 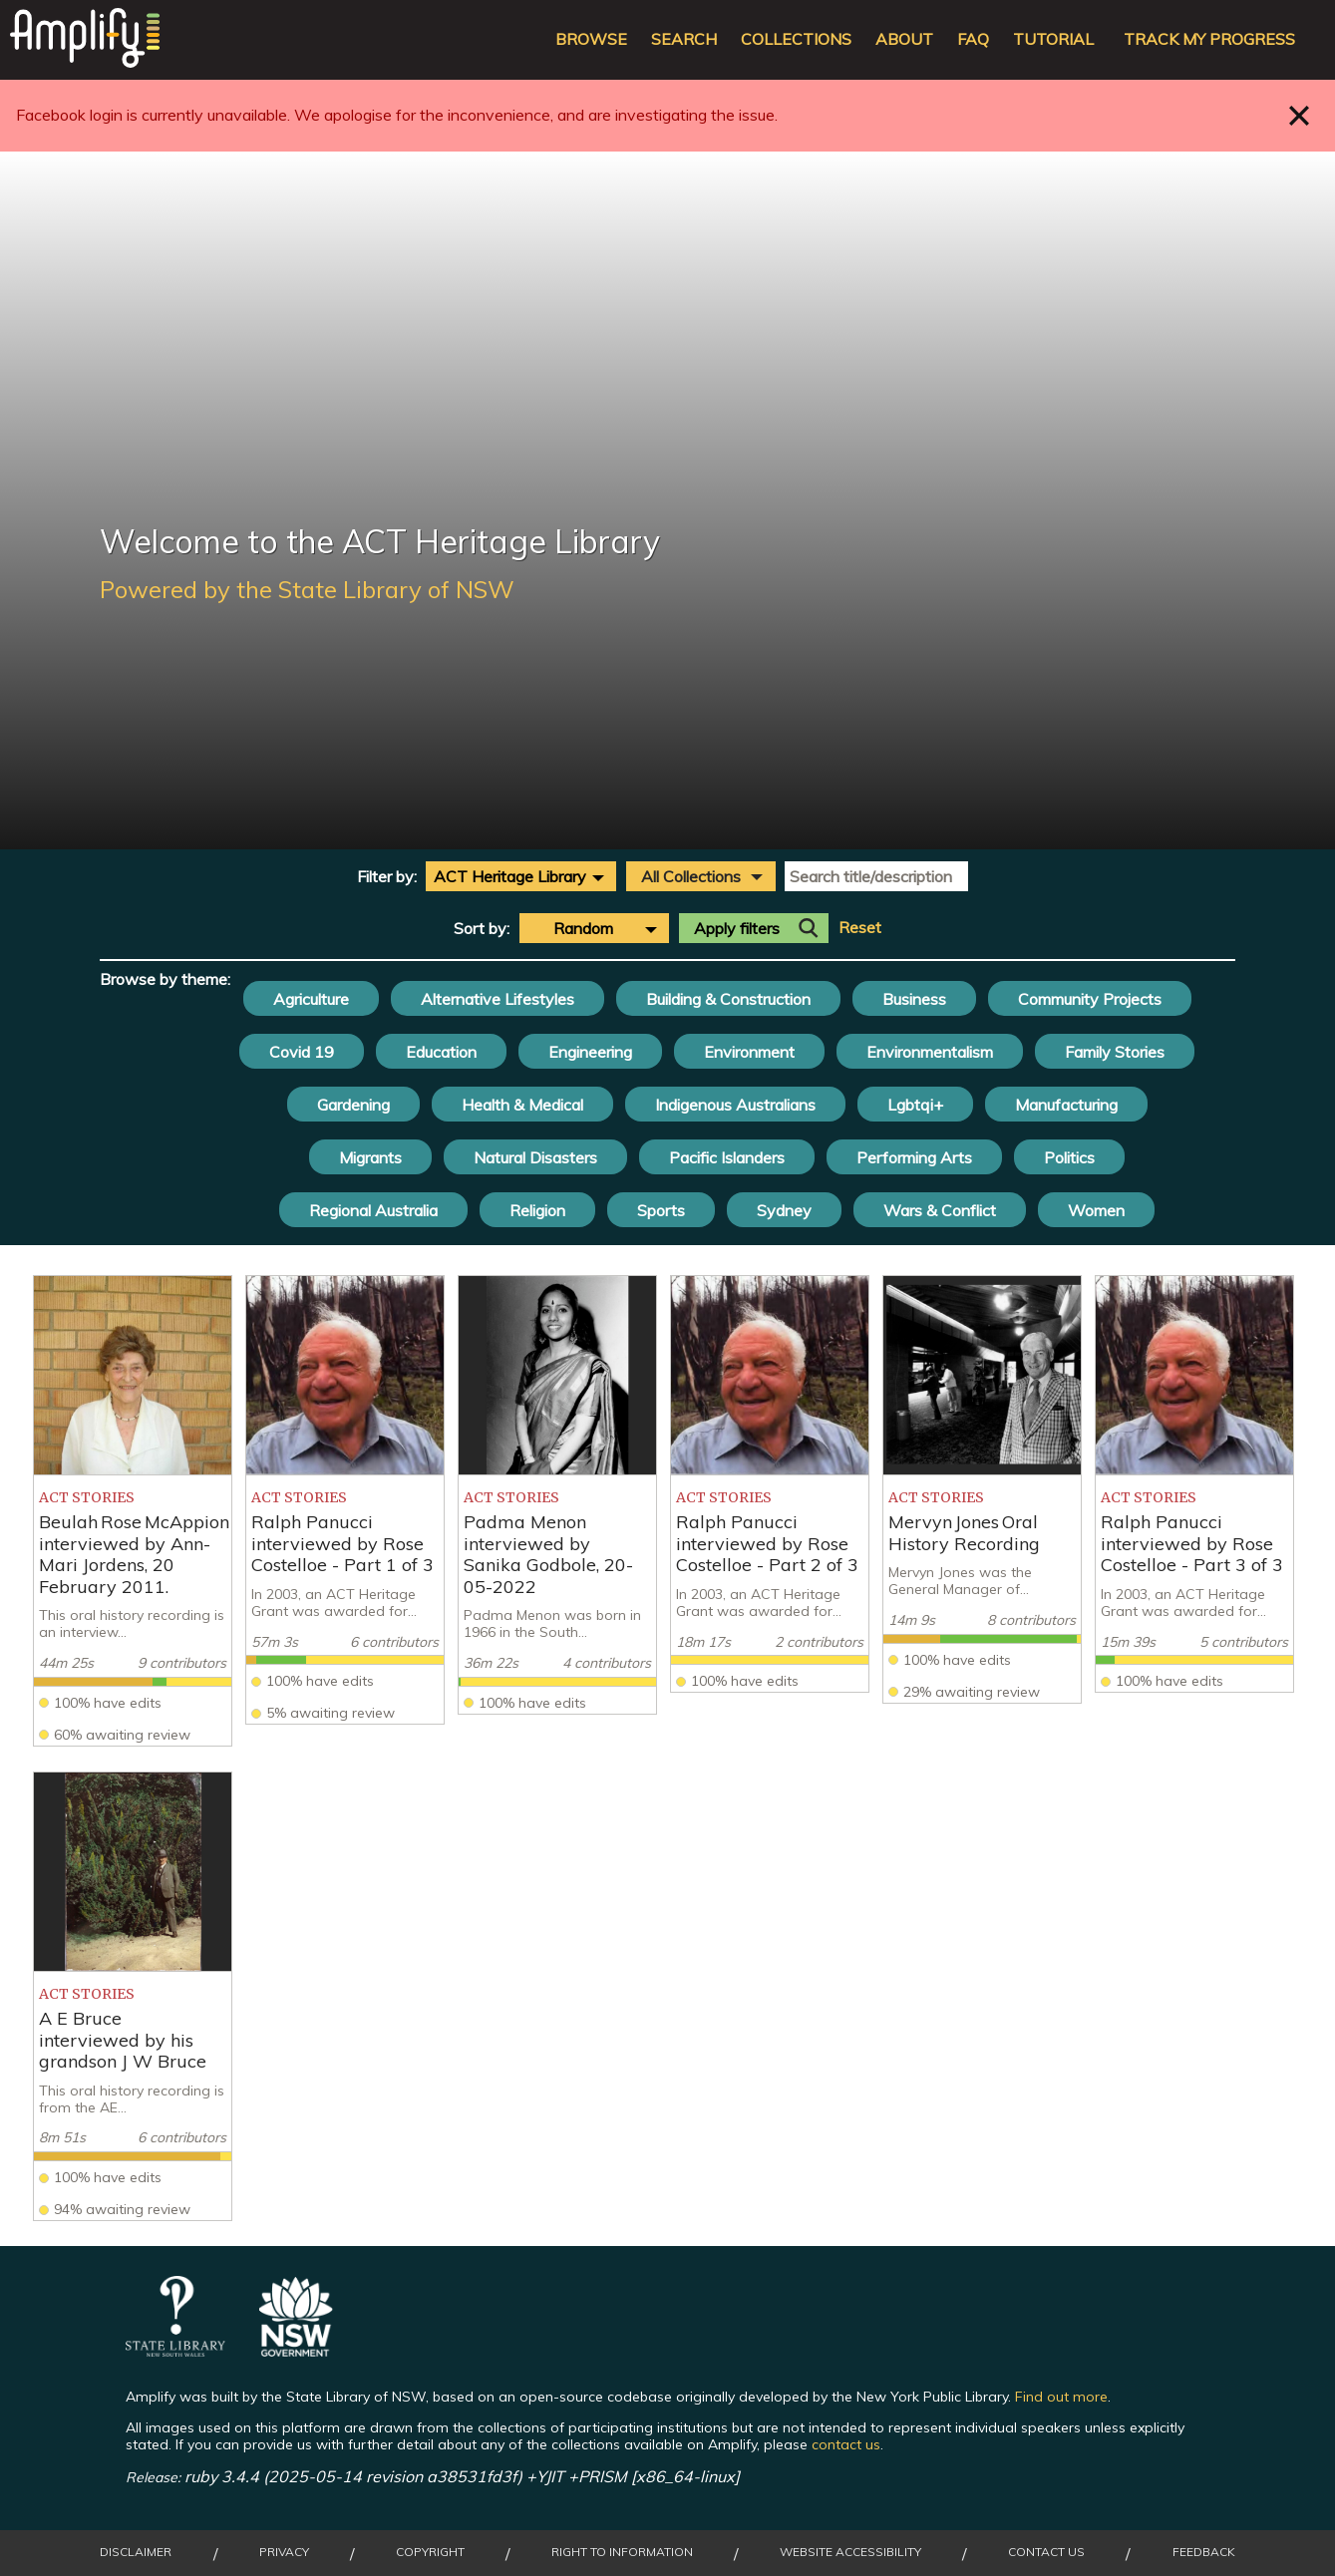 I want to click on Health & Medical, so click(x=522, y=1105).